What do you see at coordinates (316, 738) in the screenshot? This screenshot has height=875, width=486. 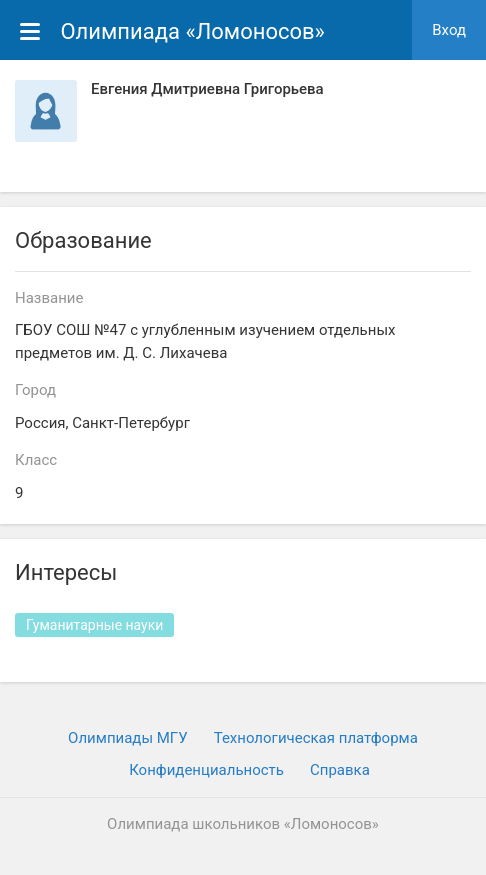 I see `Технологическая платформа` at bounding box center [316, 738].